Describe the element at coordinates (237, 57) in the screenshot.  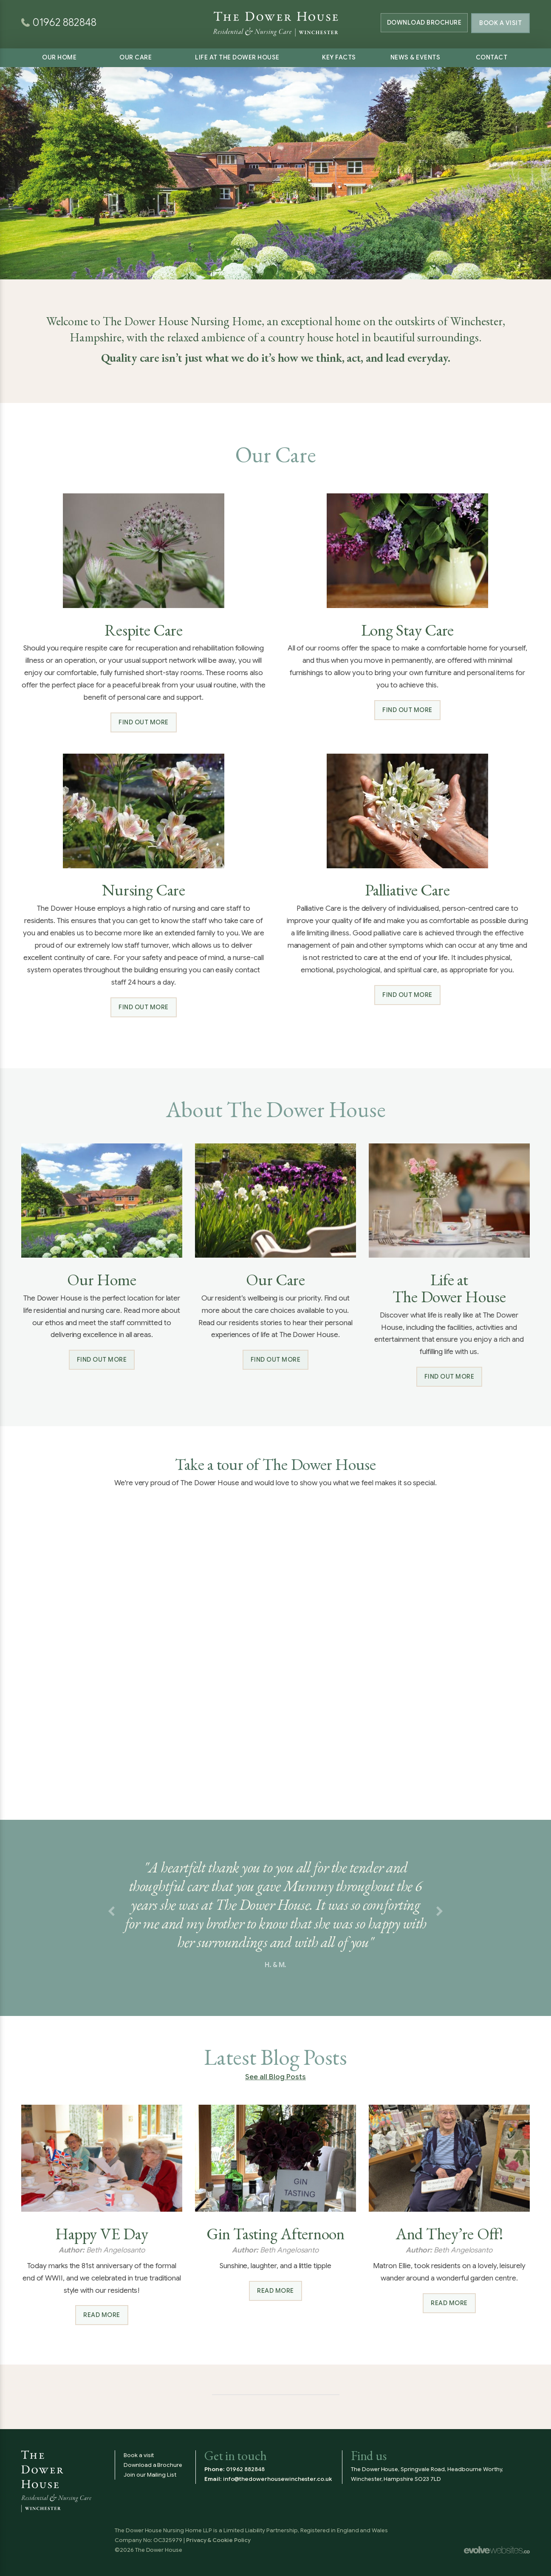
I see `Life at The Dower House` at that location.